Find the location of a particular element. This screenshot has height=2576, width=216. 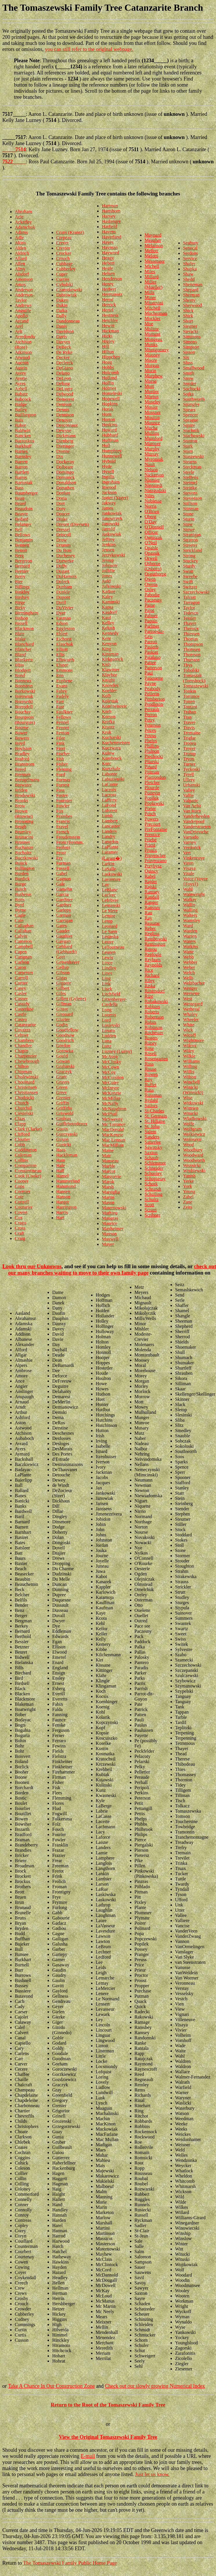

Morton is located at coordinates (152, 396).